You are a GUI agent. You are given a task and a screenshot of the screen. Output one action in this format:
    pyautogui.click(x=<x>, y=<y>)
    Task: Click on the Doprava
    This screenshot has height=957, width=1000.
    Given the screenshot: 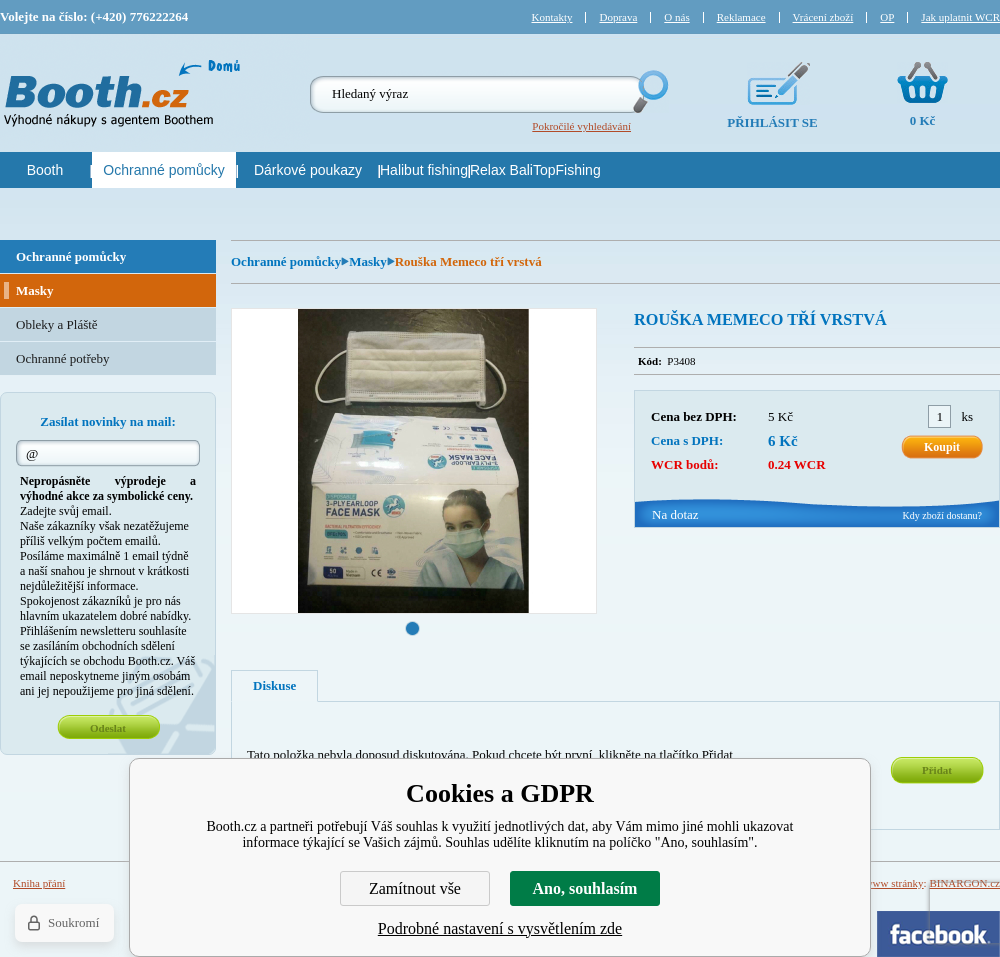 What is the action you would take?
    pyautogui.click(x=618, y=17)
    